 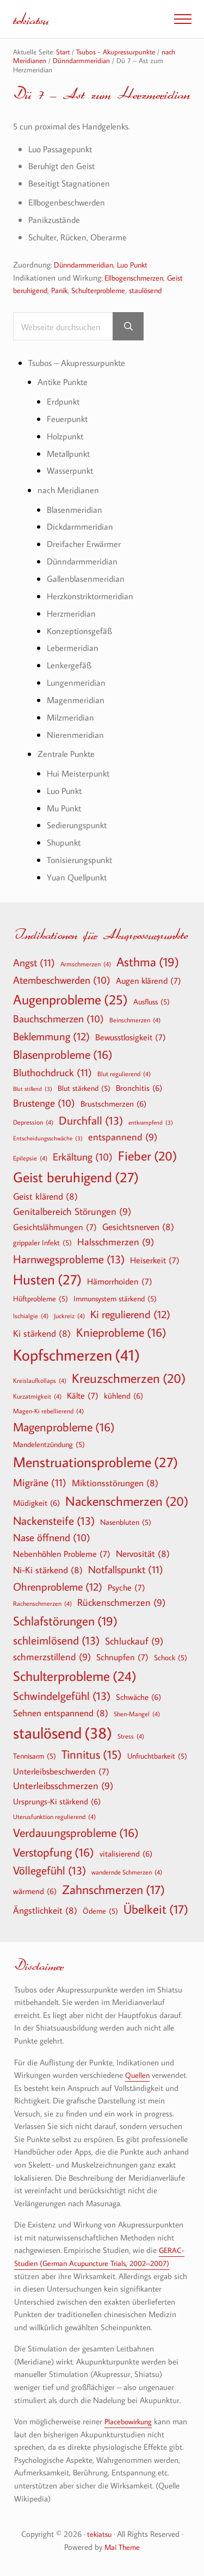 What do you see at coordinates (80, 773) in the screenshot?
I see `Hui Meisterpunkt` at bounding box center [80, 773].